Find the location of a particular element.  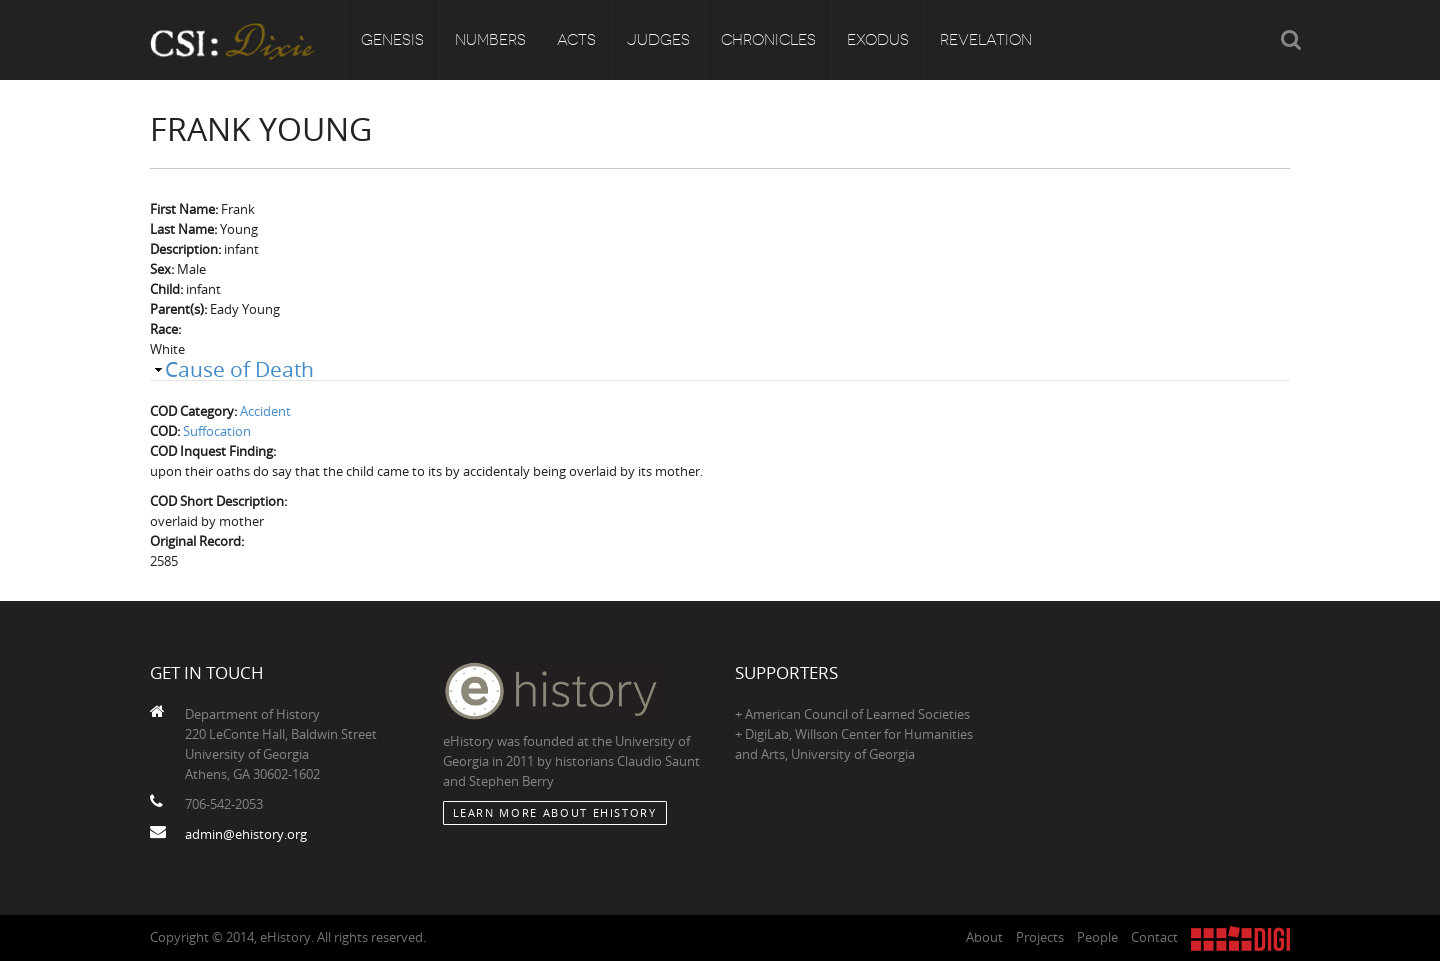

Contact is located at coordinates (1154, 937).